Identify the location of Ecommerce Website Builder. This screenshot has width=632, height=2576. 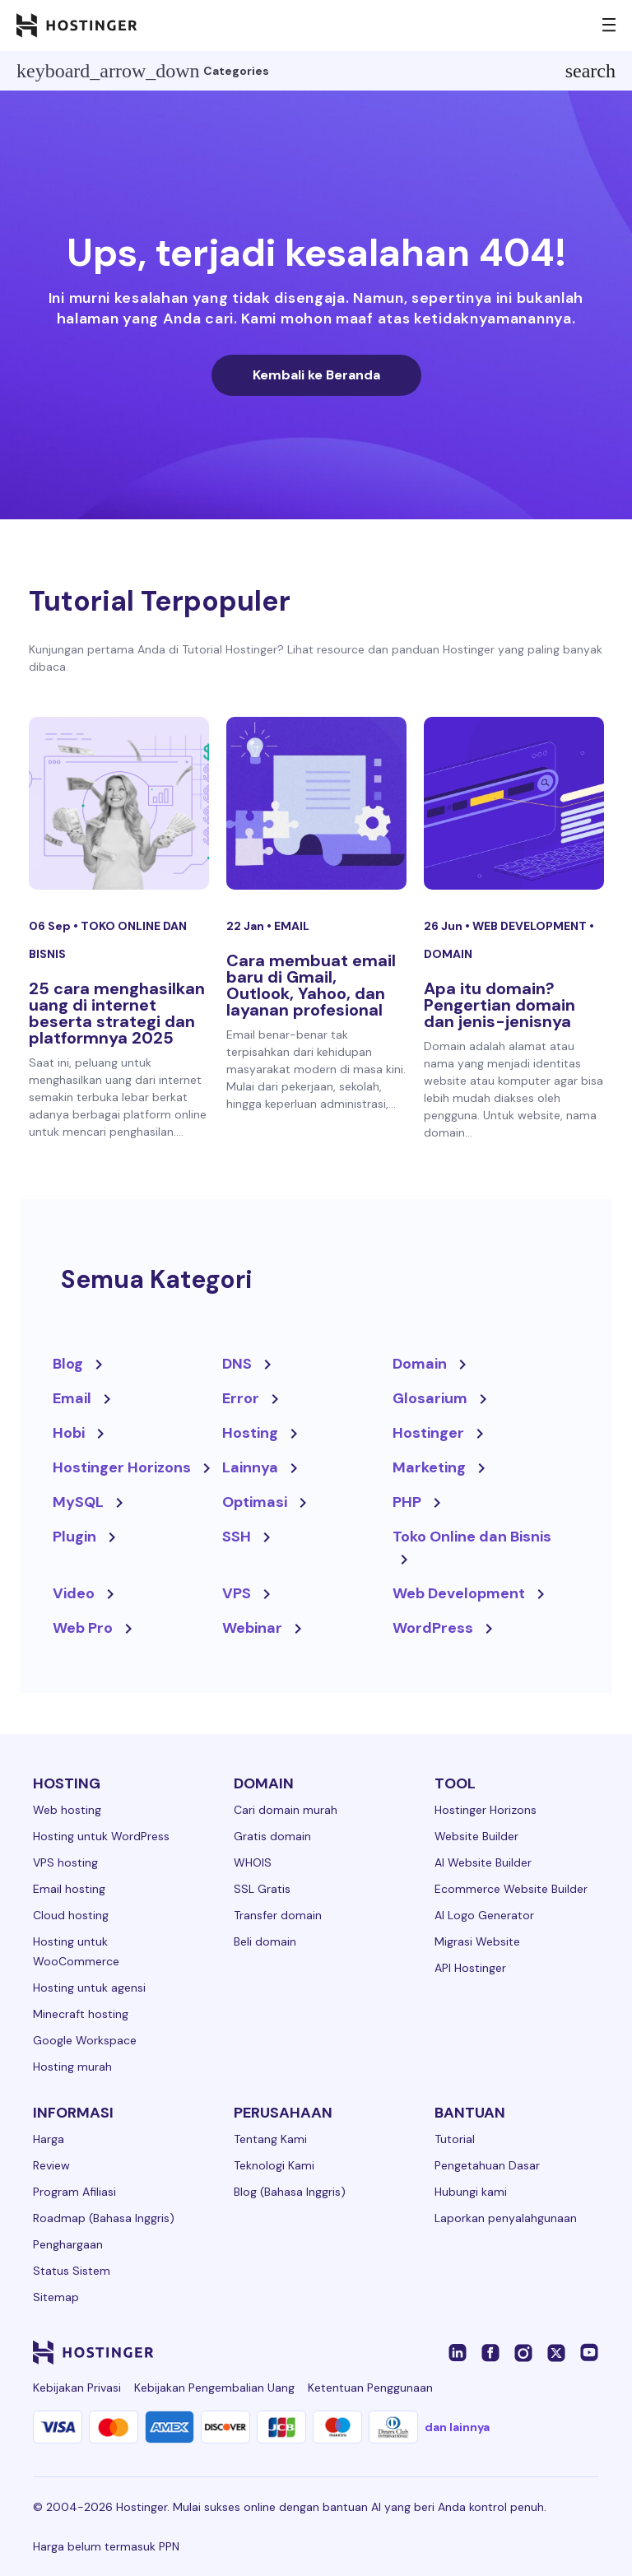
(511, 1888).